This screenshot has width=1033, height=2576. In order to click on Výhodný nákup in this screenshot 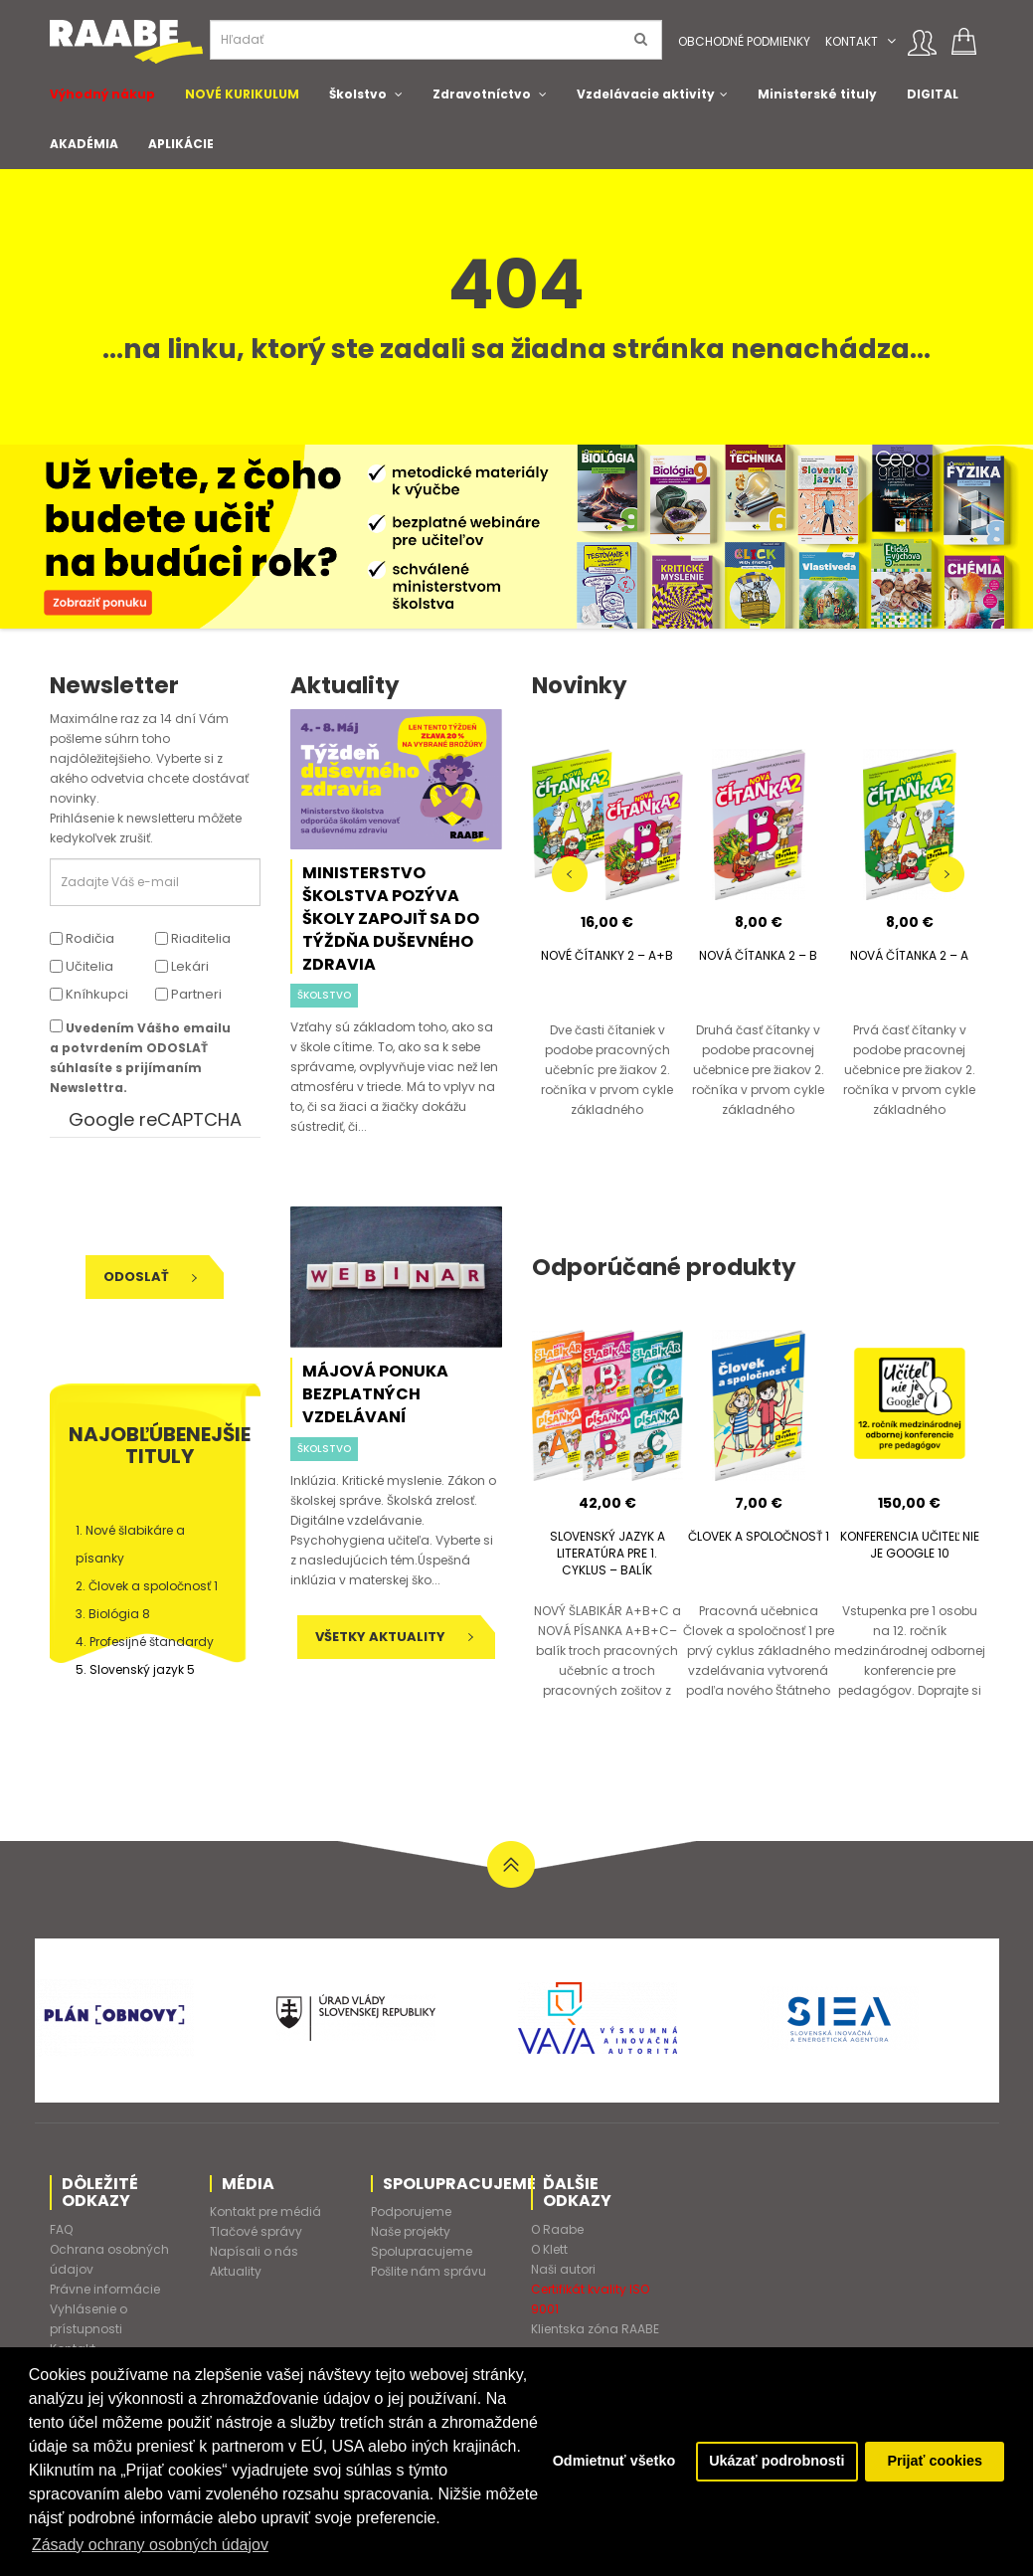, I will do `click(102, 94)`.